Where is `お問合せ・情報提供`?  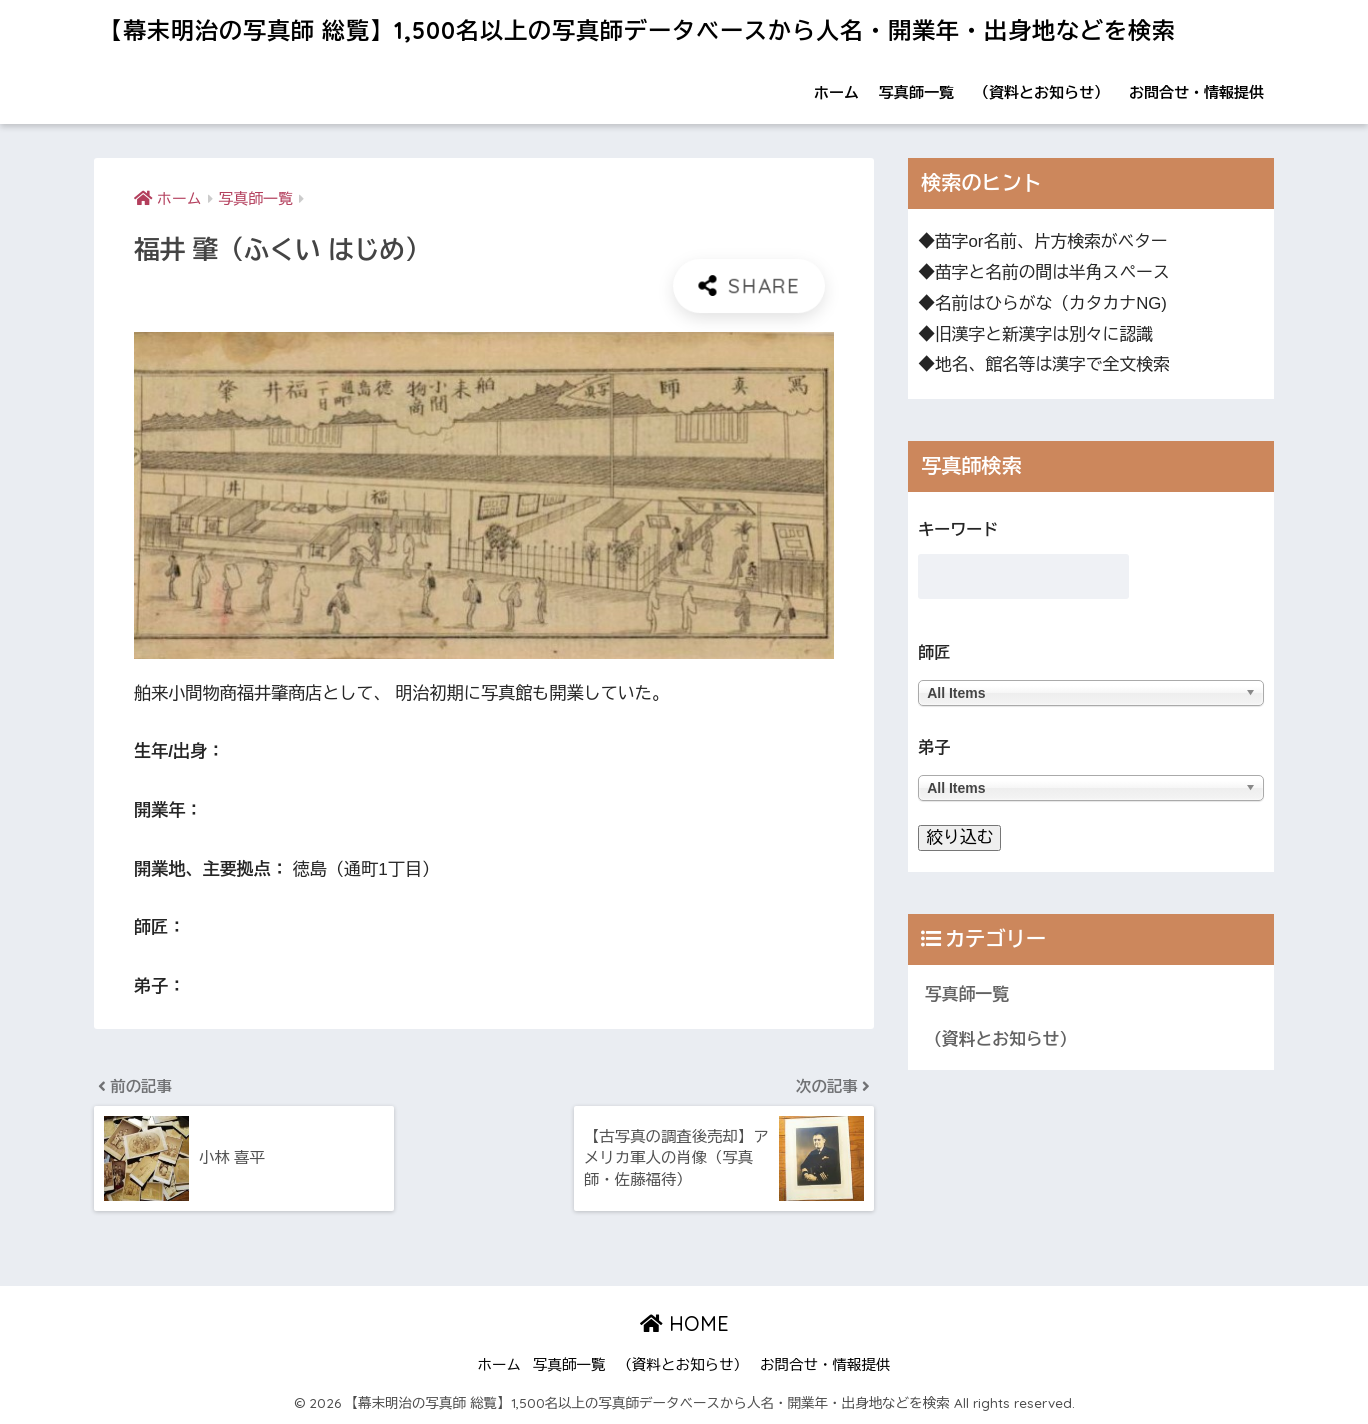
お問合せ・情報提供 is located at coordinates (1196, 92).